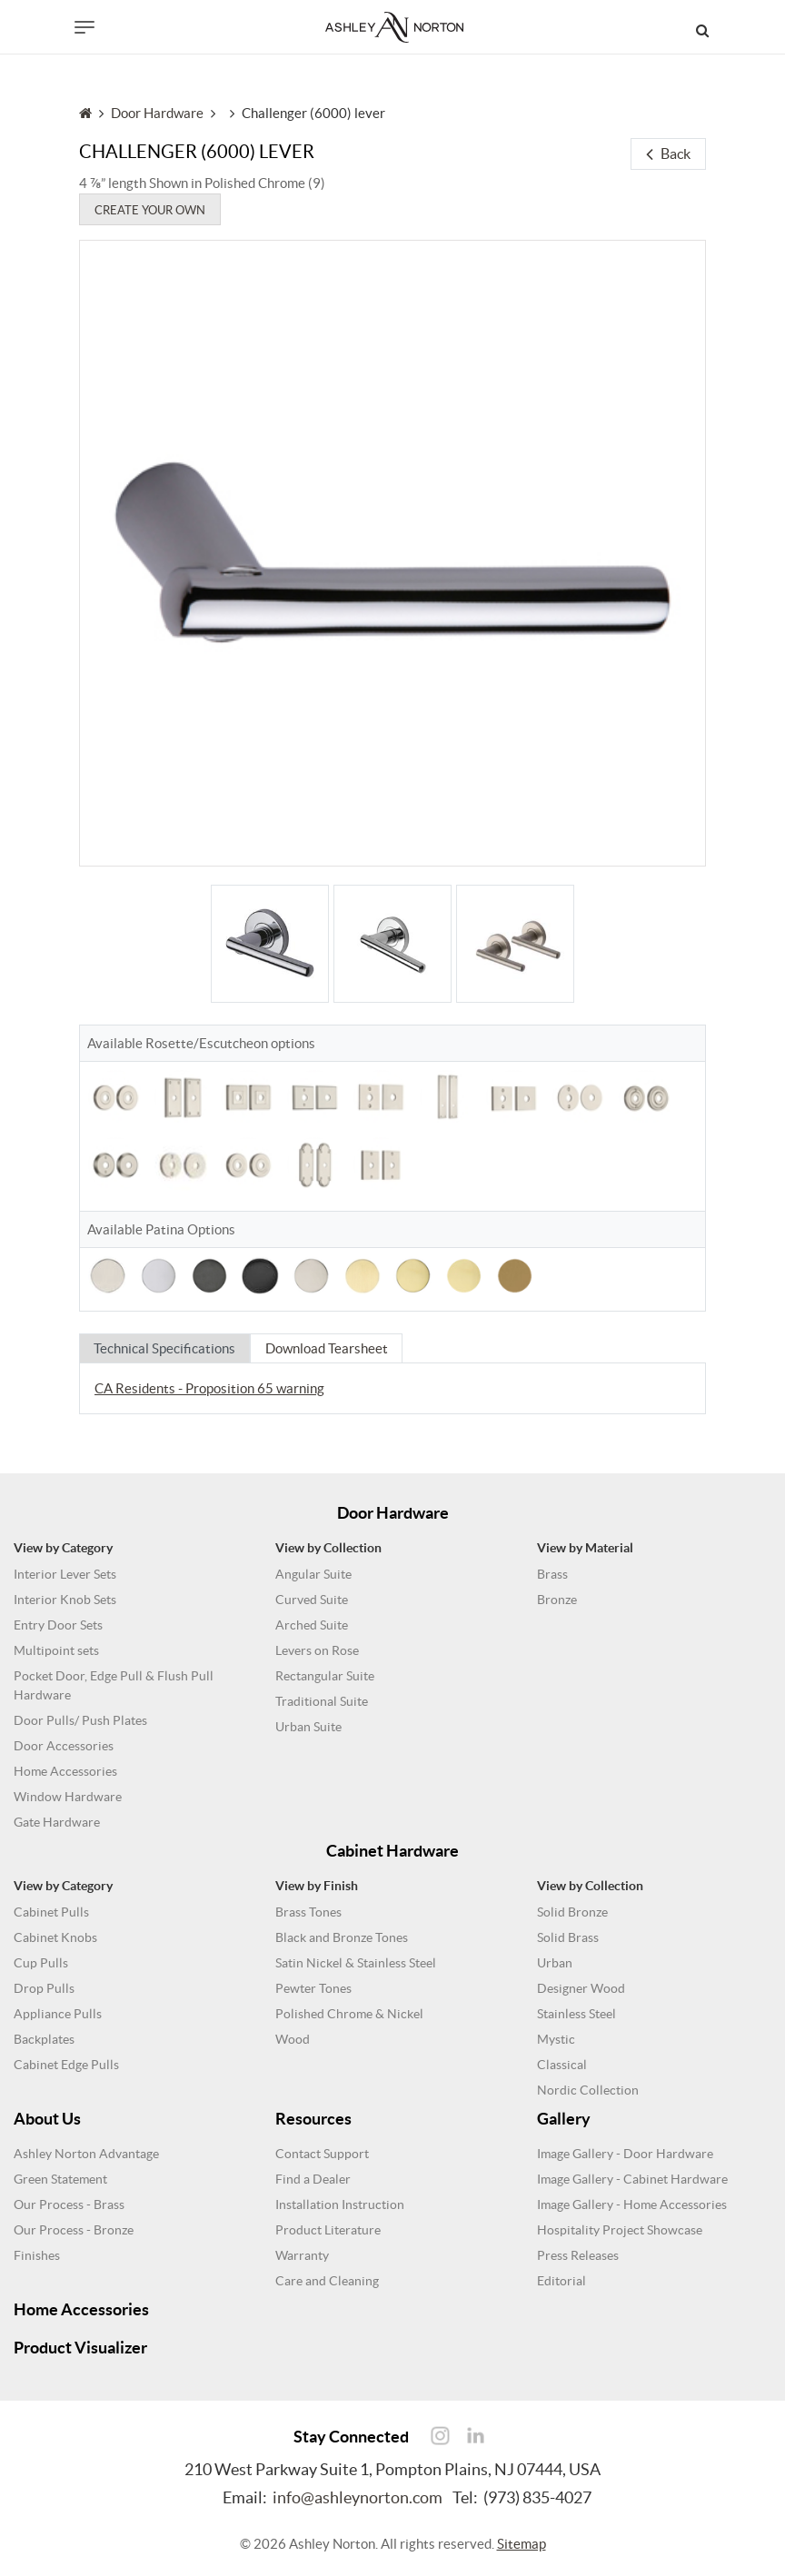 The width and height of the screenshot is (785, 2576). I want to click on Contact Support, so click(322, 2153).